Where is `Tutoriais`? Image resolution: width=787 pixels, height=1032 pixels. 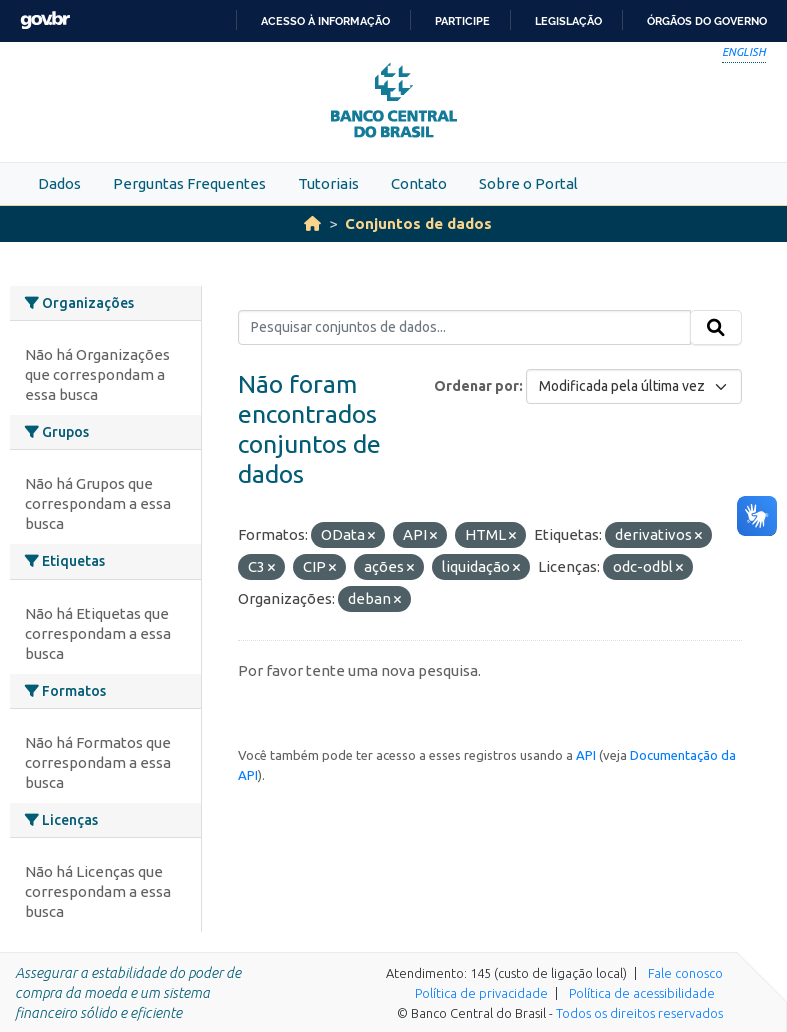 Tutoriais is located at coordinates (328, 183).